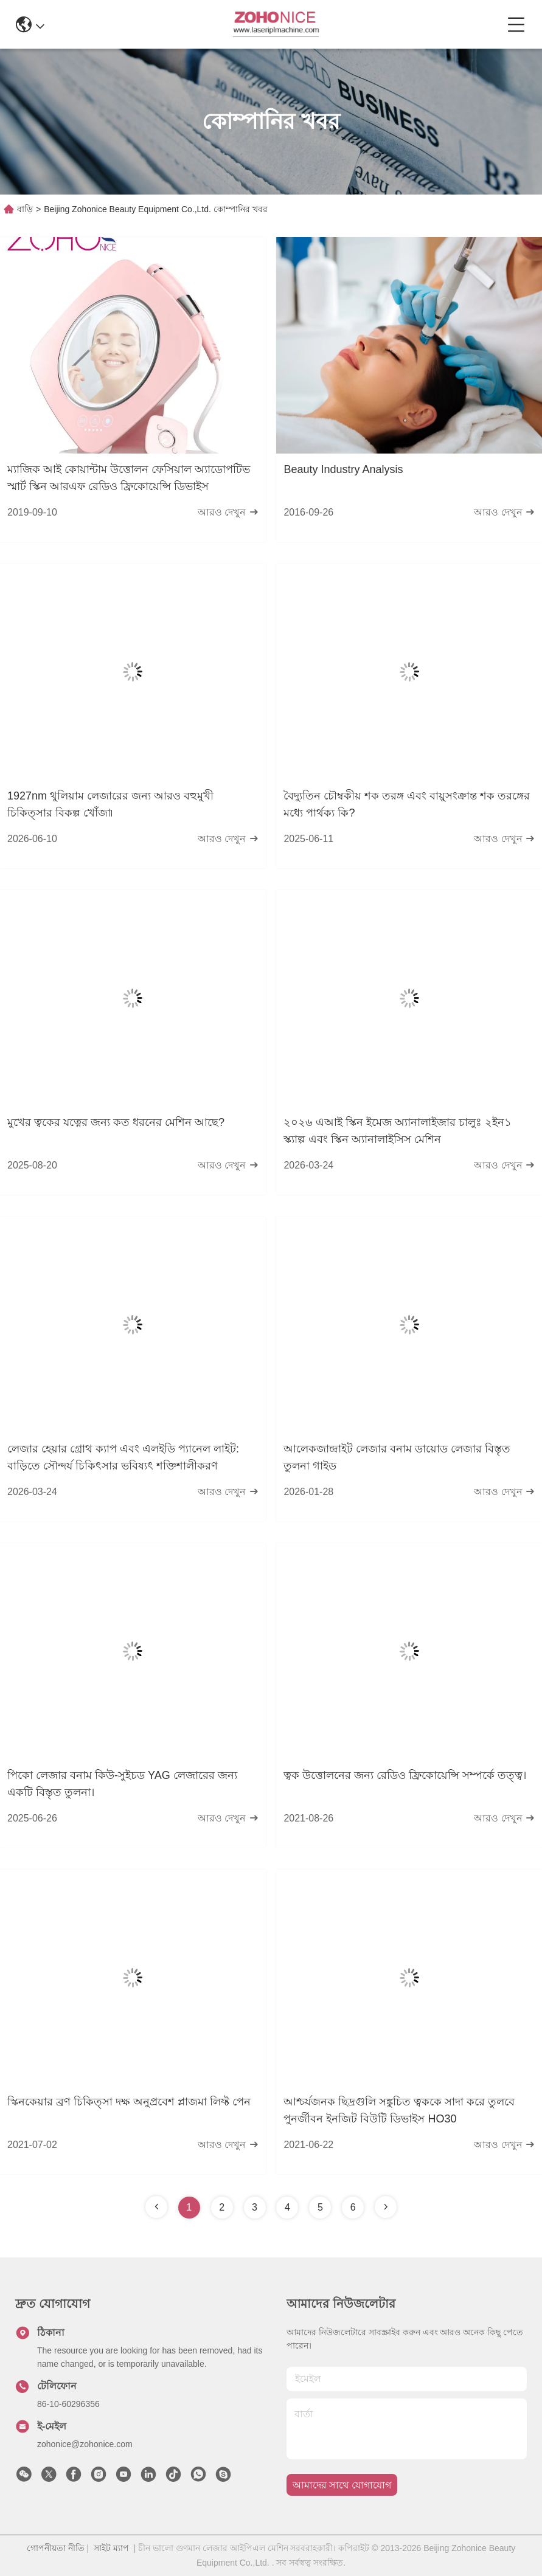 The height and width of the screenshot is (2576, 542). Describe the element at coordinates (406, 804) in the screenshot. I see `বৈদ্যুতিন চৌম্বকীয় শক তরঙ্গ এবং বায়ুসংক্রান্ত শক তরঙ্গের মধ্যে পার্থক্য কি?` at that location.